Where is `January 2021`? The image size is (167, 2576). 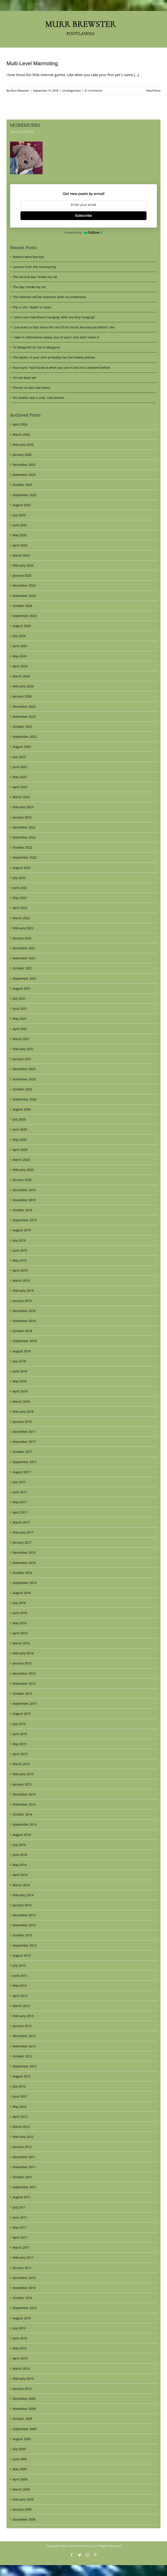 January 2021 is located at coordinates (22, 1059).